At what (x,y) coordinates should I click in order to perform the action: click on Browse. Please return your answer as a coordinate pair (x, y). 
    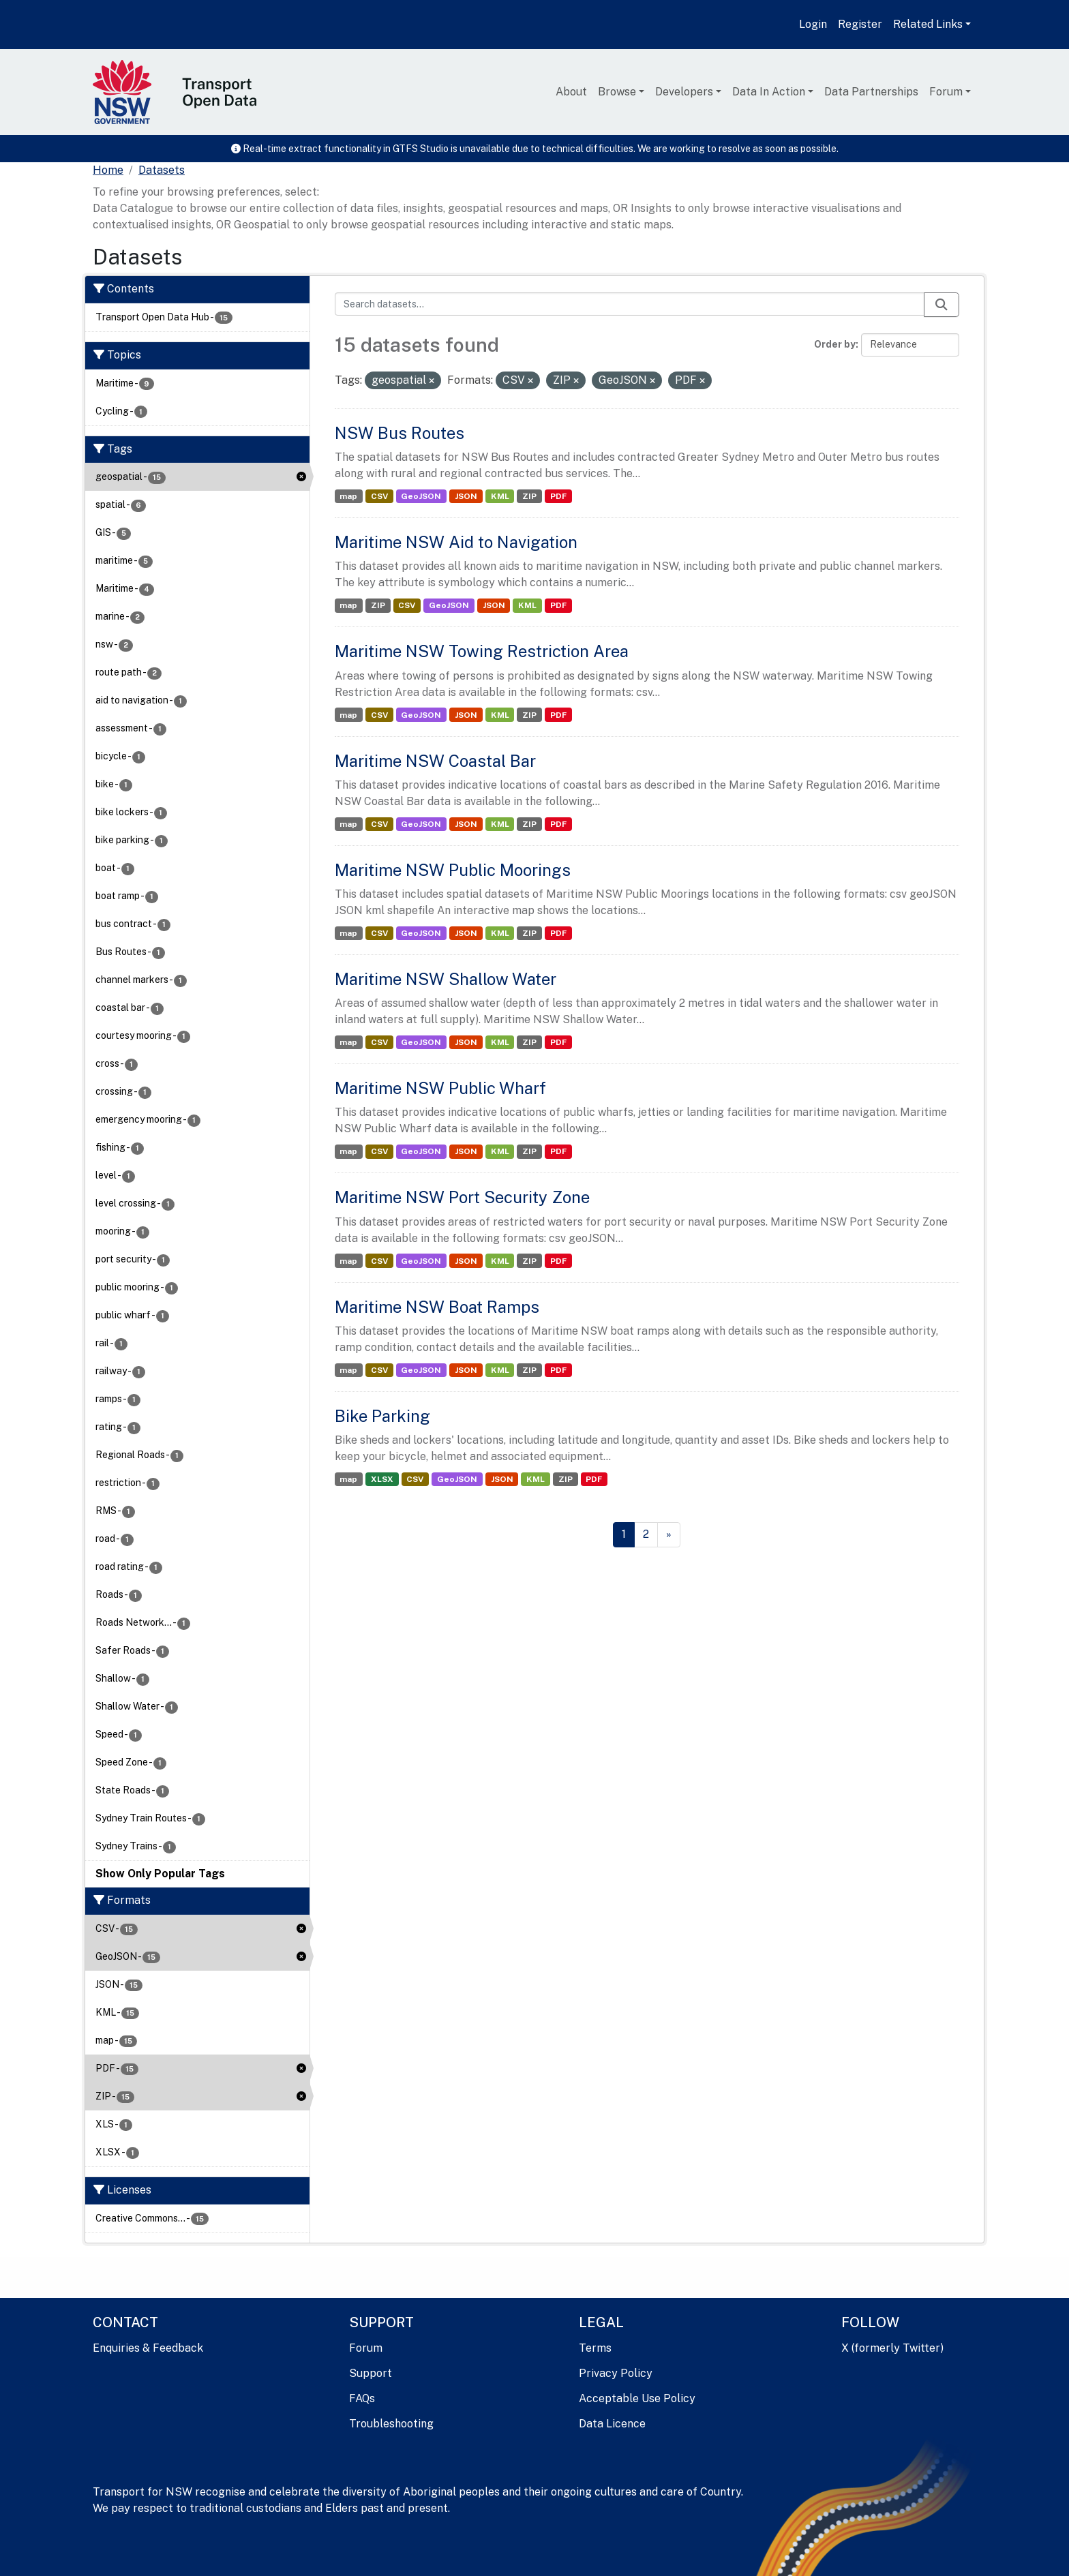
    Looking at the image, I should click on (617, 91).